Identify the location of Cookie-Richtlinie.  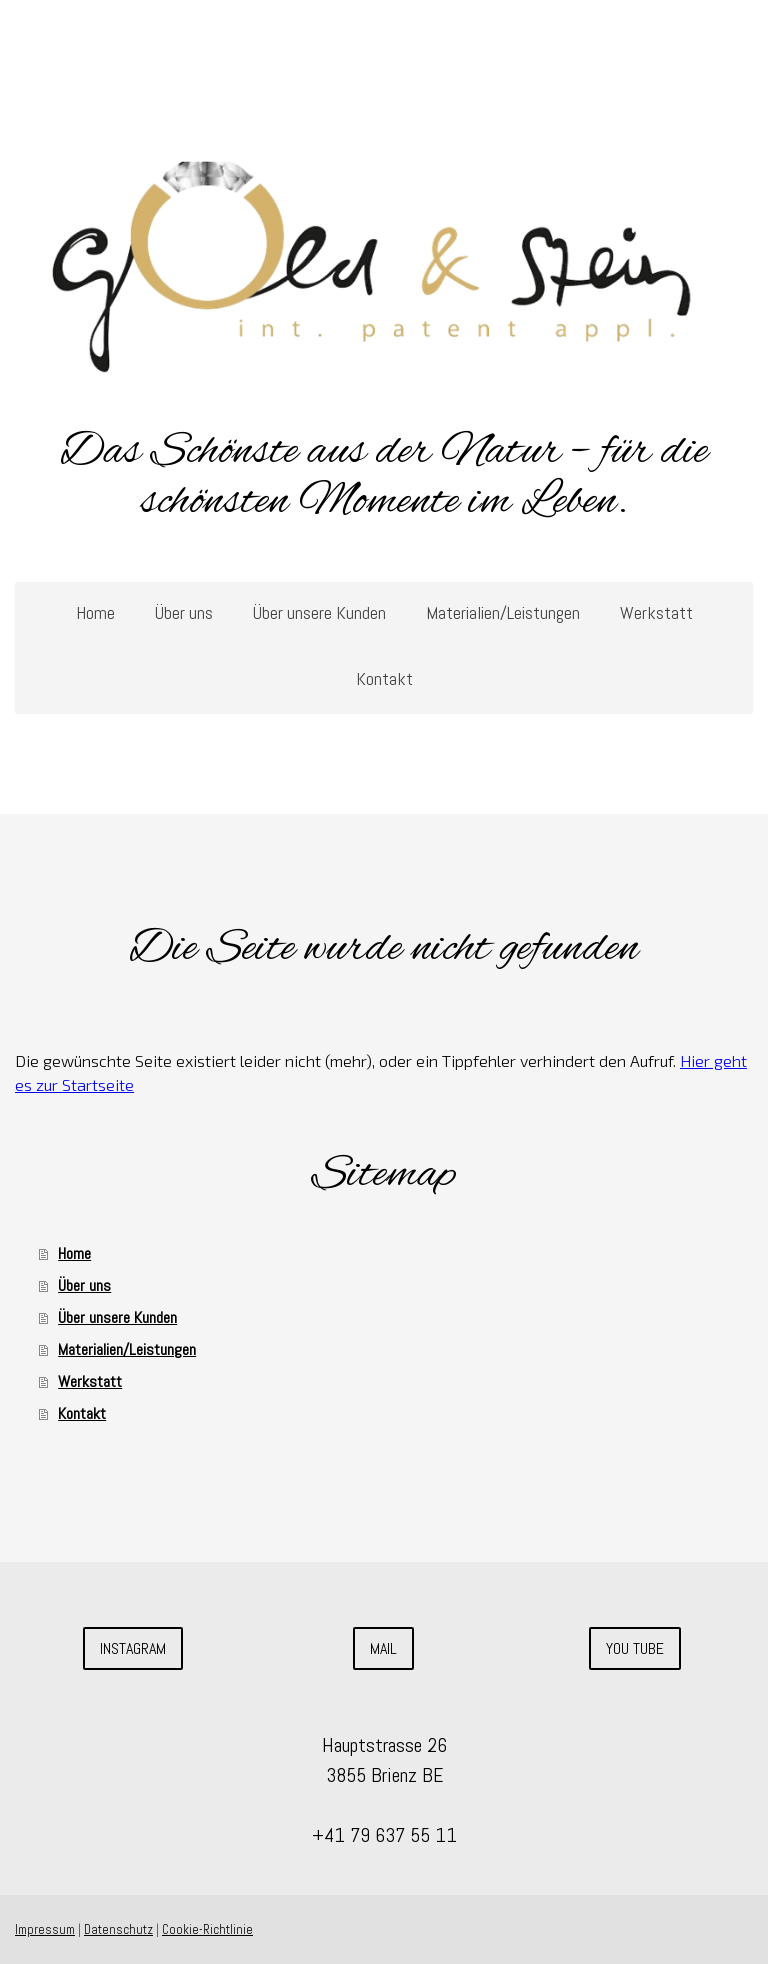
(207, 1929).